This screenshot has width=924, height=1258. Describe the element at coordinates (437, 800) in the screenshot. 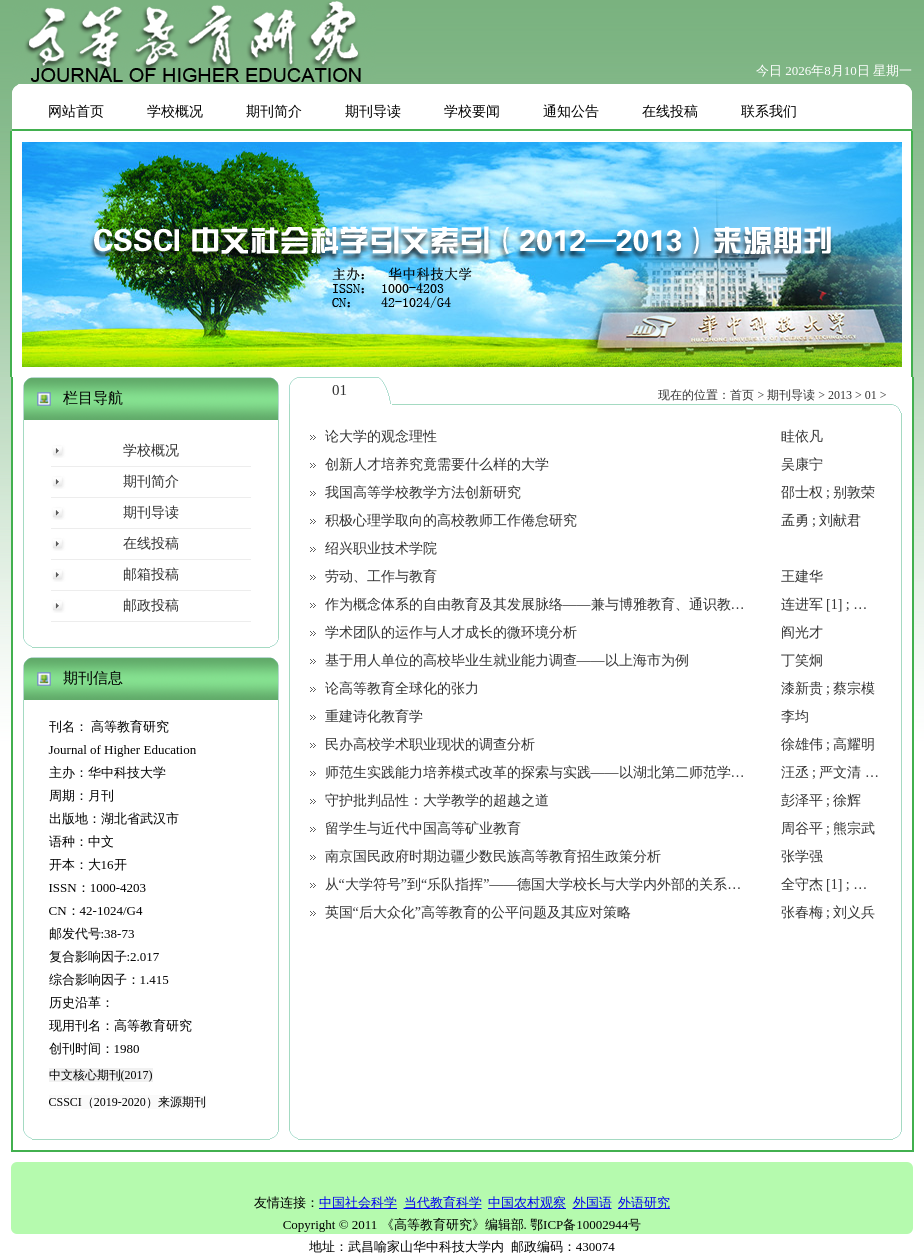

I see `守护批判品性：大学教学的超越之道` at that location.